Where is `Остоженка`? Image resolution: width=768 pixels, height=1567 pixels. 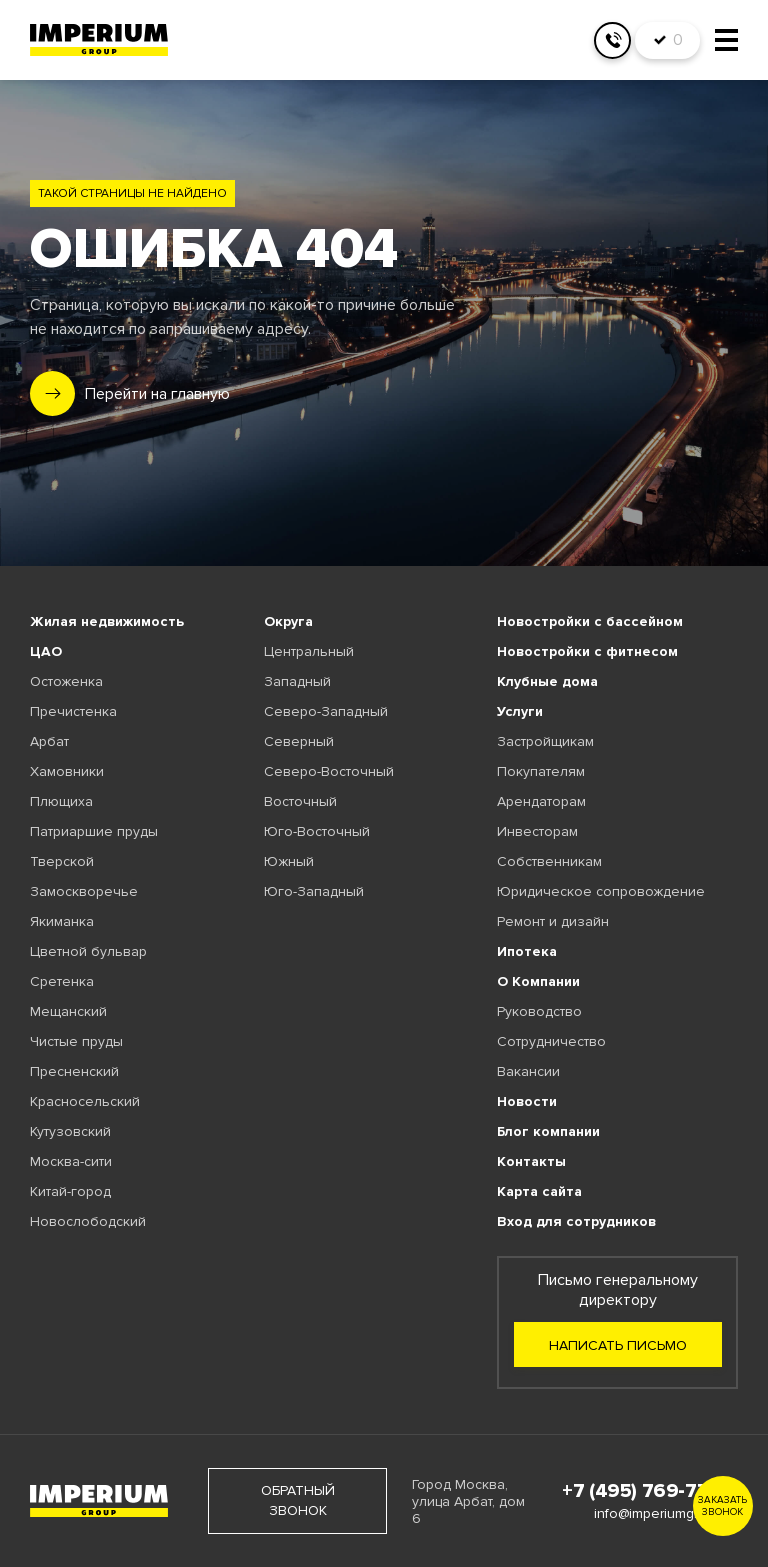 Остоженка is located at coordinates (66, 681).